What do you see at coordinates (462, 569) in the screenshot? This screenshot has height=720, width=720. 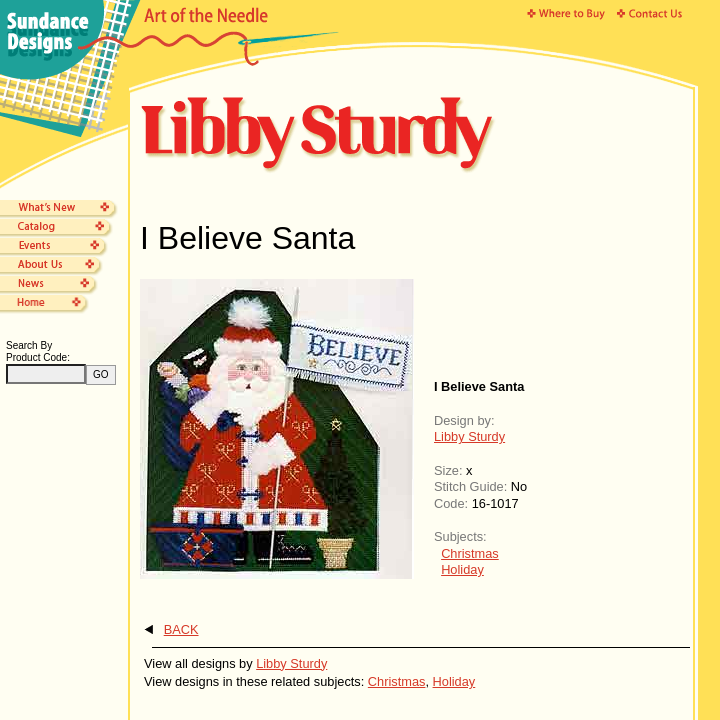 I see `Holiday` at bounding box center [462, 569].